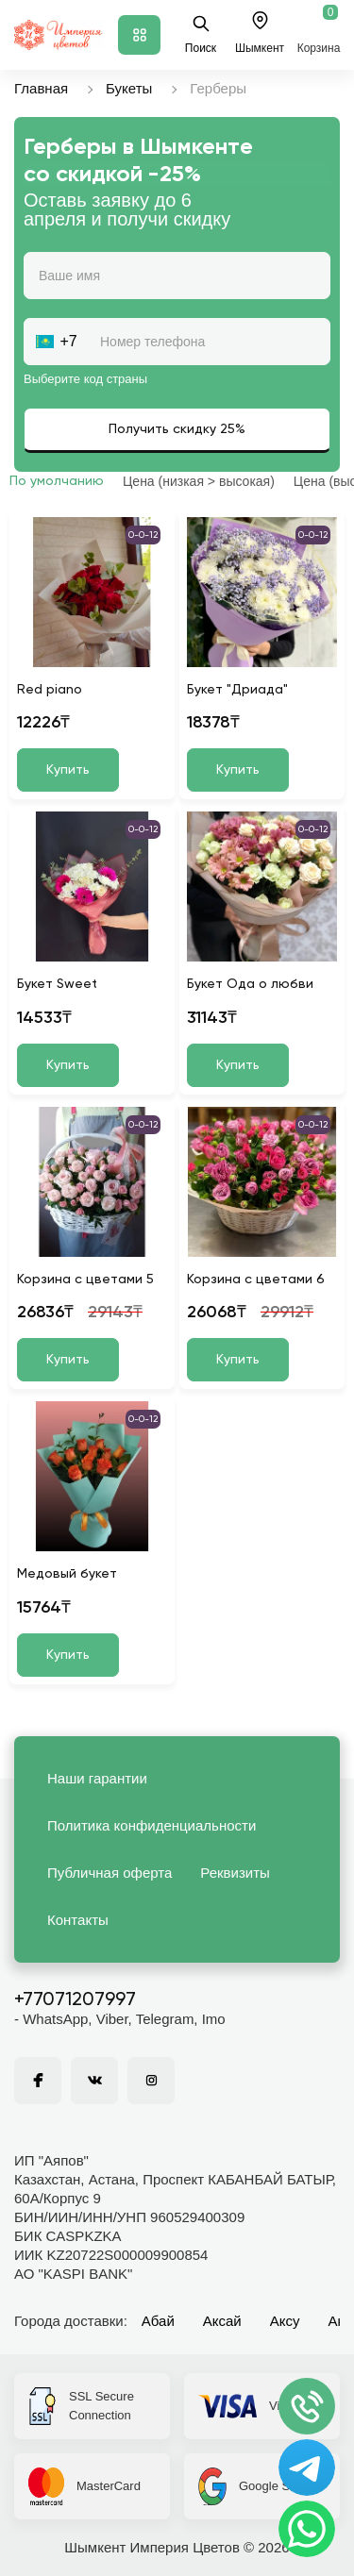  I want to click on Аксу, so click(285, 2321).